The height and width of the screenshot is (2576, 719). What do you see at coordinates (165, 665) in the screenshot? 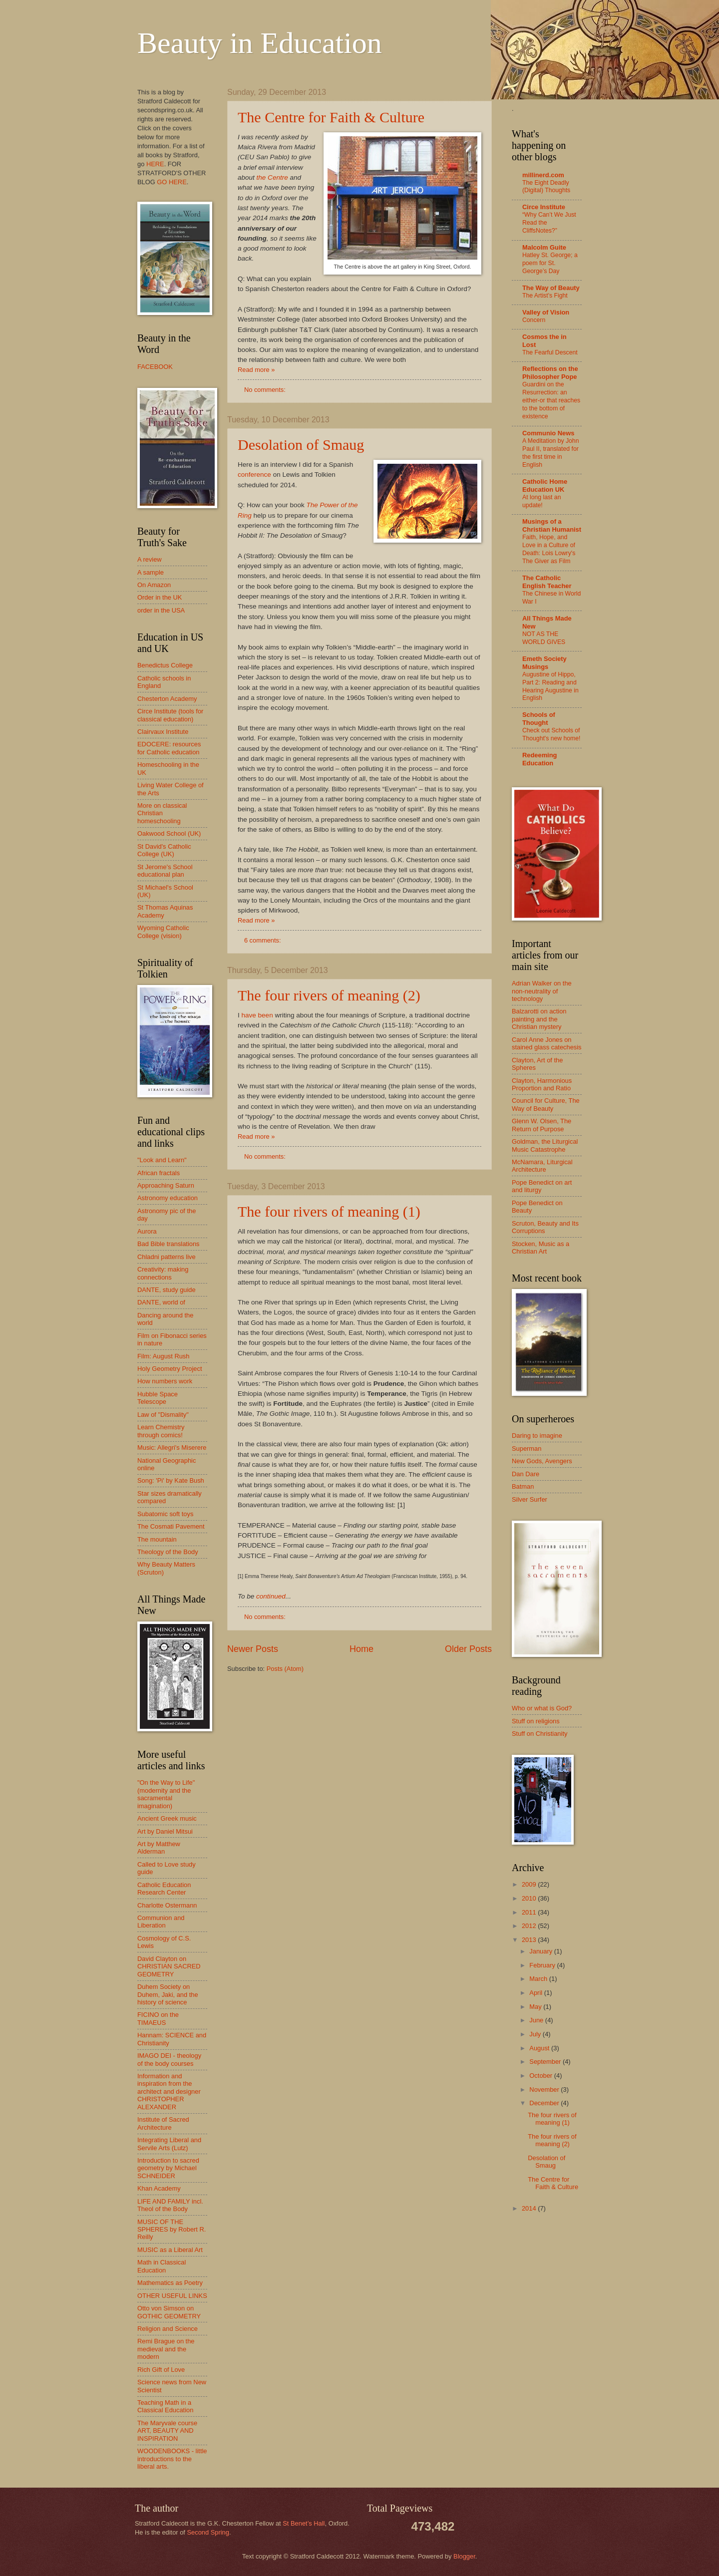
I see `Benedictus College` at bounding box center [165, 665].